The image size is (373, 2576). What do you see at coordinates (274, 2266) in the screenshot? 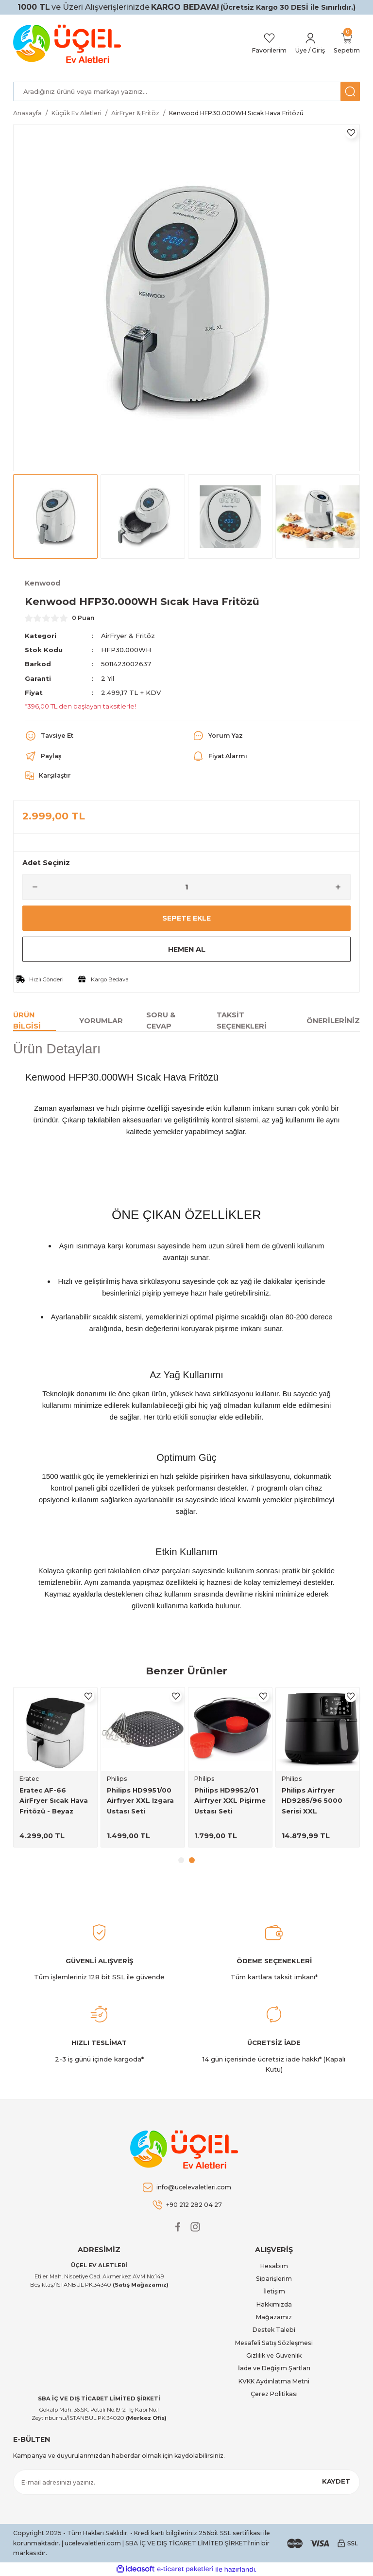
I see `Hesabım` at bounding box center [274, 2266].